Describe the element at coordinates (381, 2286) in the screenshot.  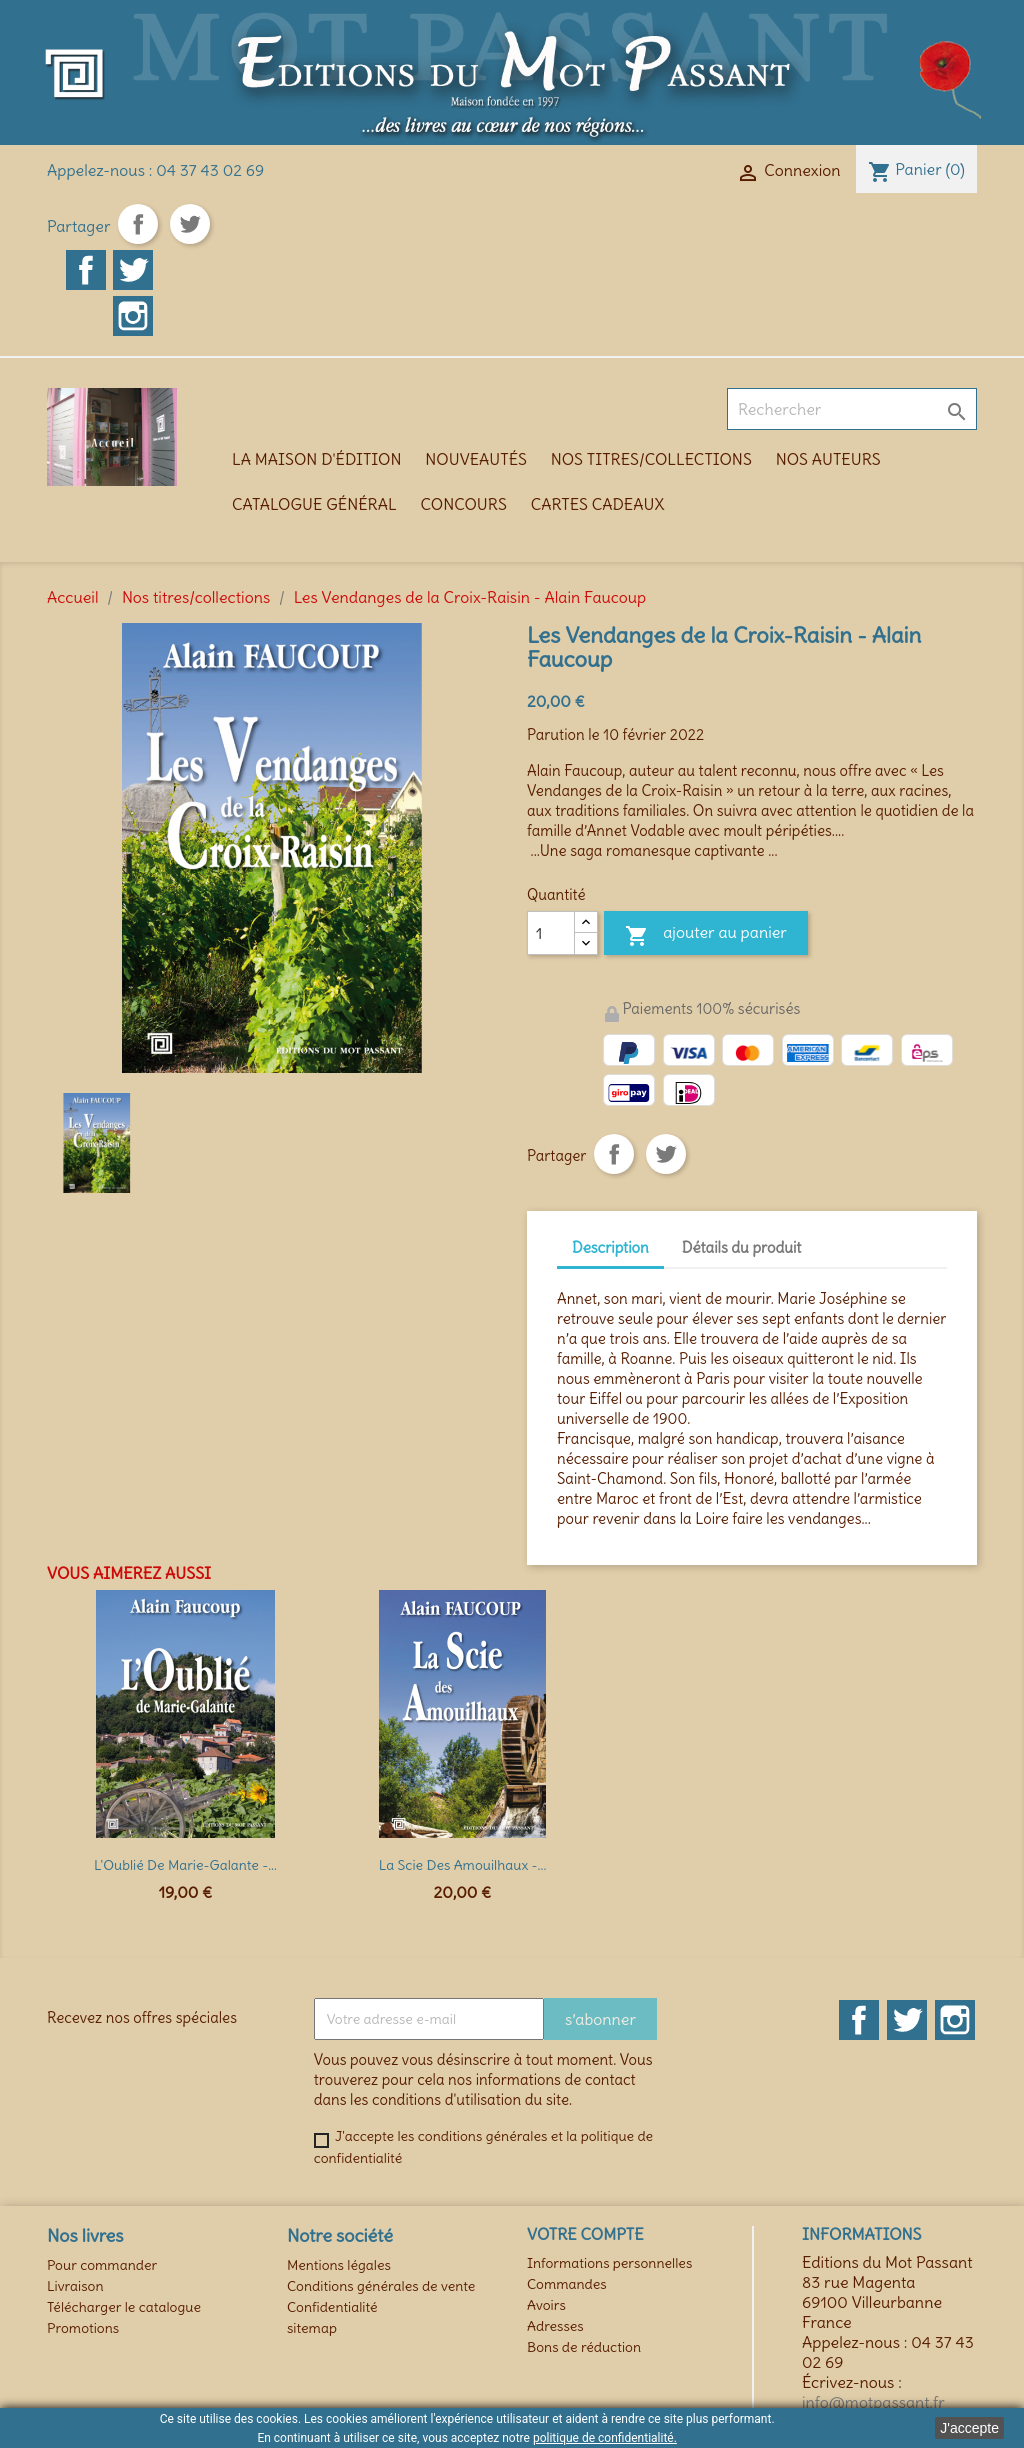
I see `Conditions générales de vente` at that location.